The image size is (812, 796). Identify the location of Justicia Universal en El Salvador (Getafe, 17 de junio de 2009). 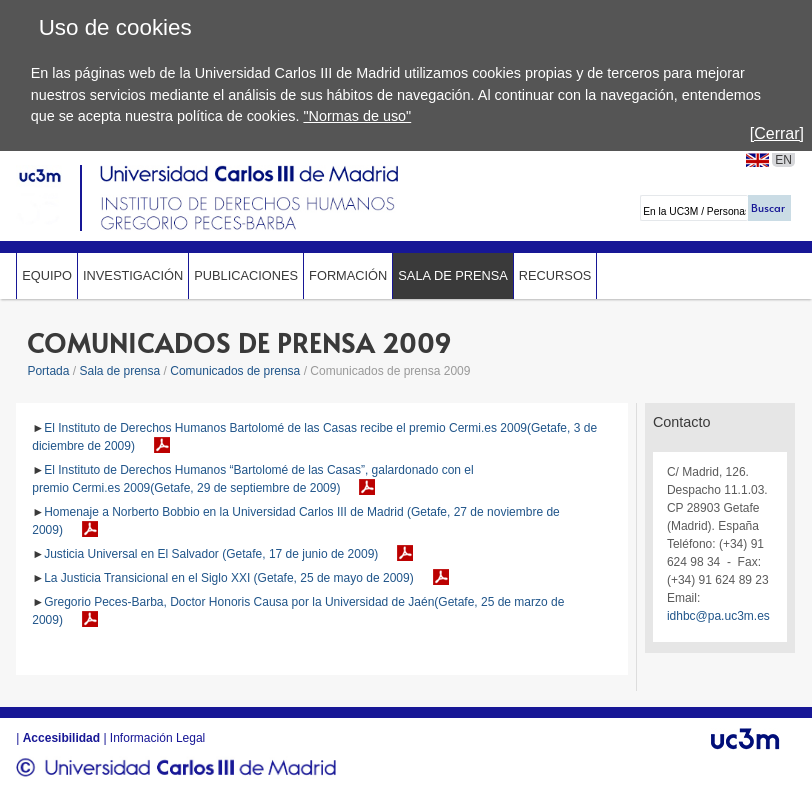
(211, 554).